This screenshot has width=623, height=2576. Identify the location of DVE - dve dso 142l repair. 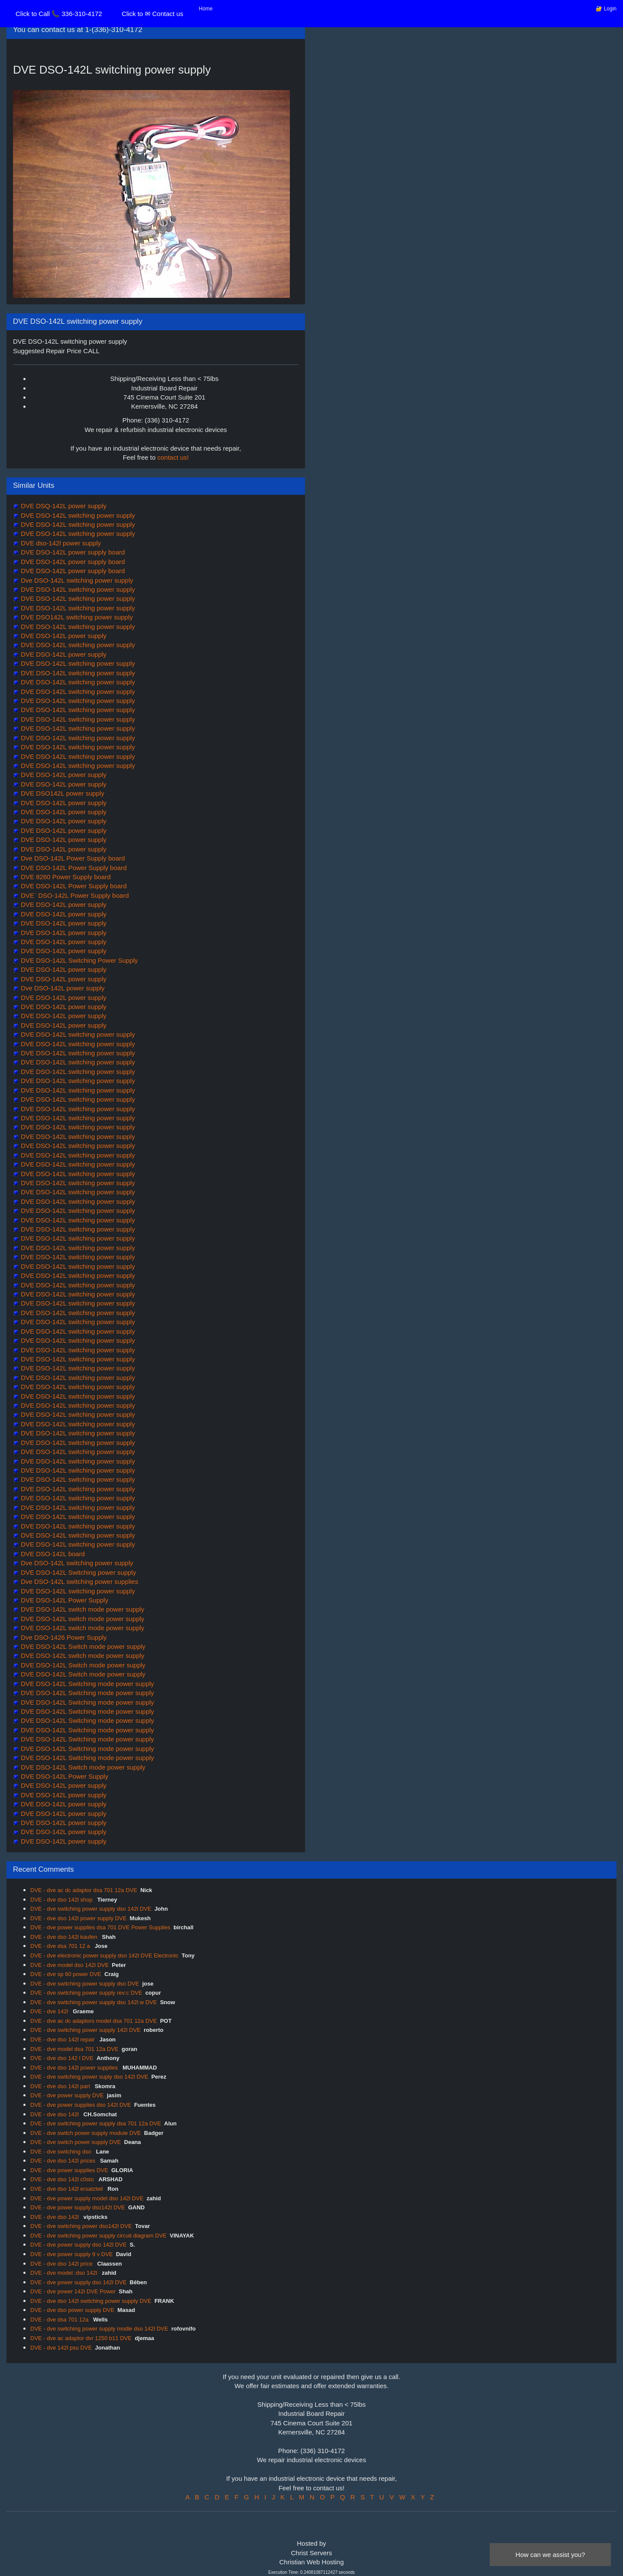
(63, 2039).